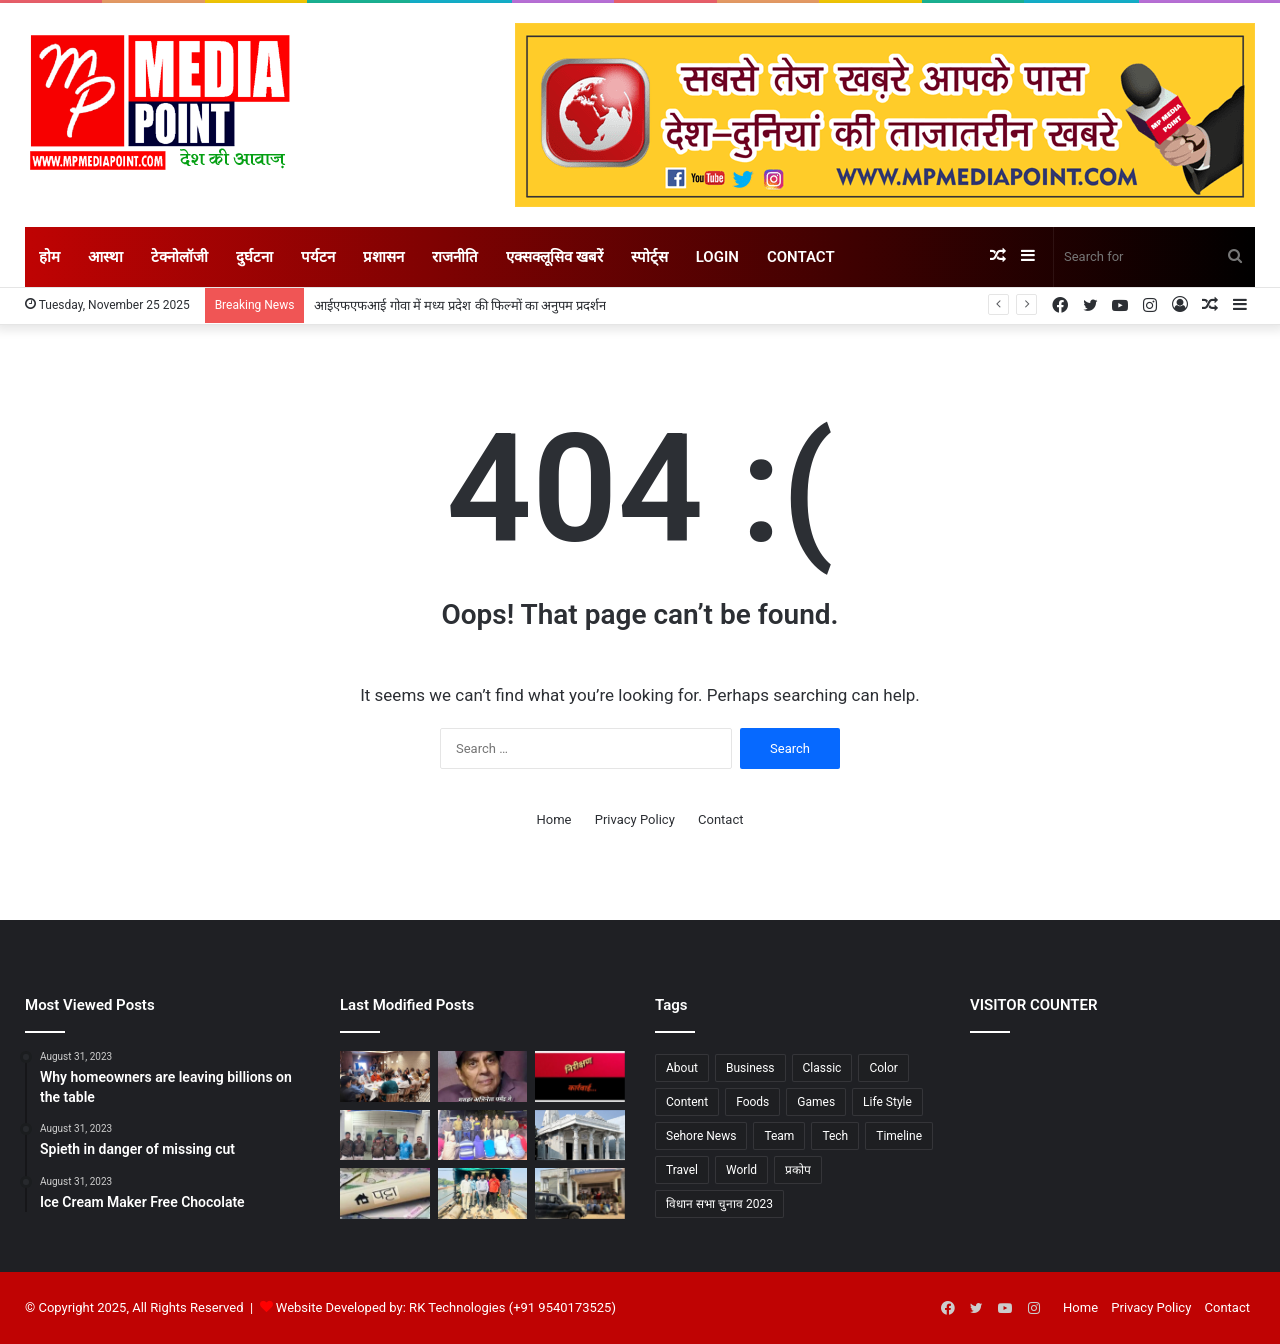 This screenshot has height=1344, width=1280. Describe the element at coordinates (701, 1136) in the screenshot. I see `Sehore News [Sehore News (1 item)]` at that location.